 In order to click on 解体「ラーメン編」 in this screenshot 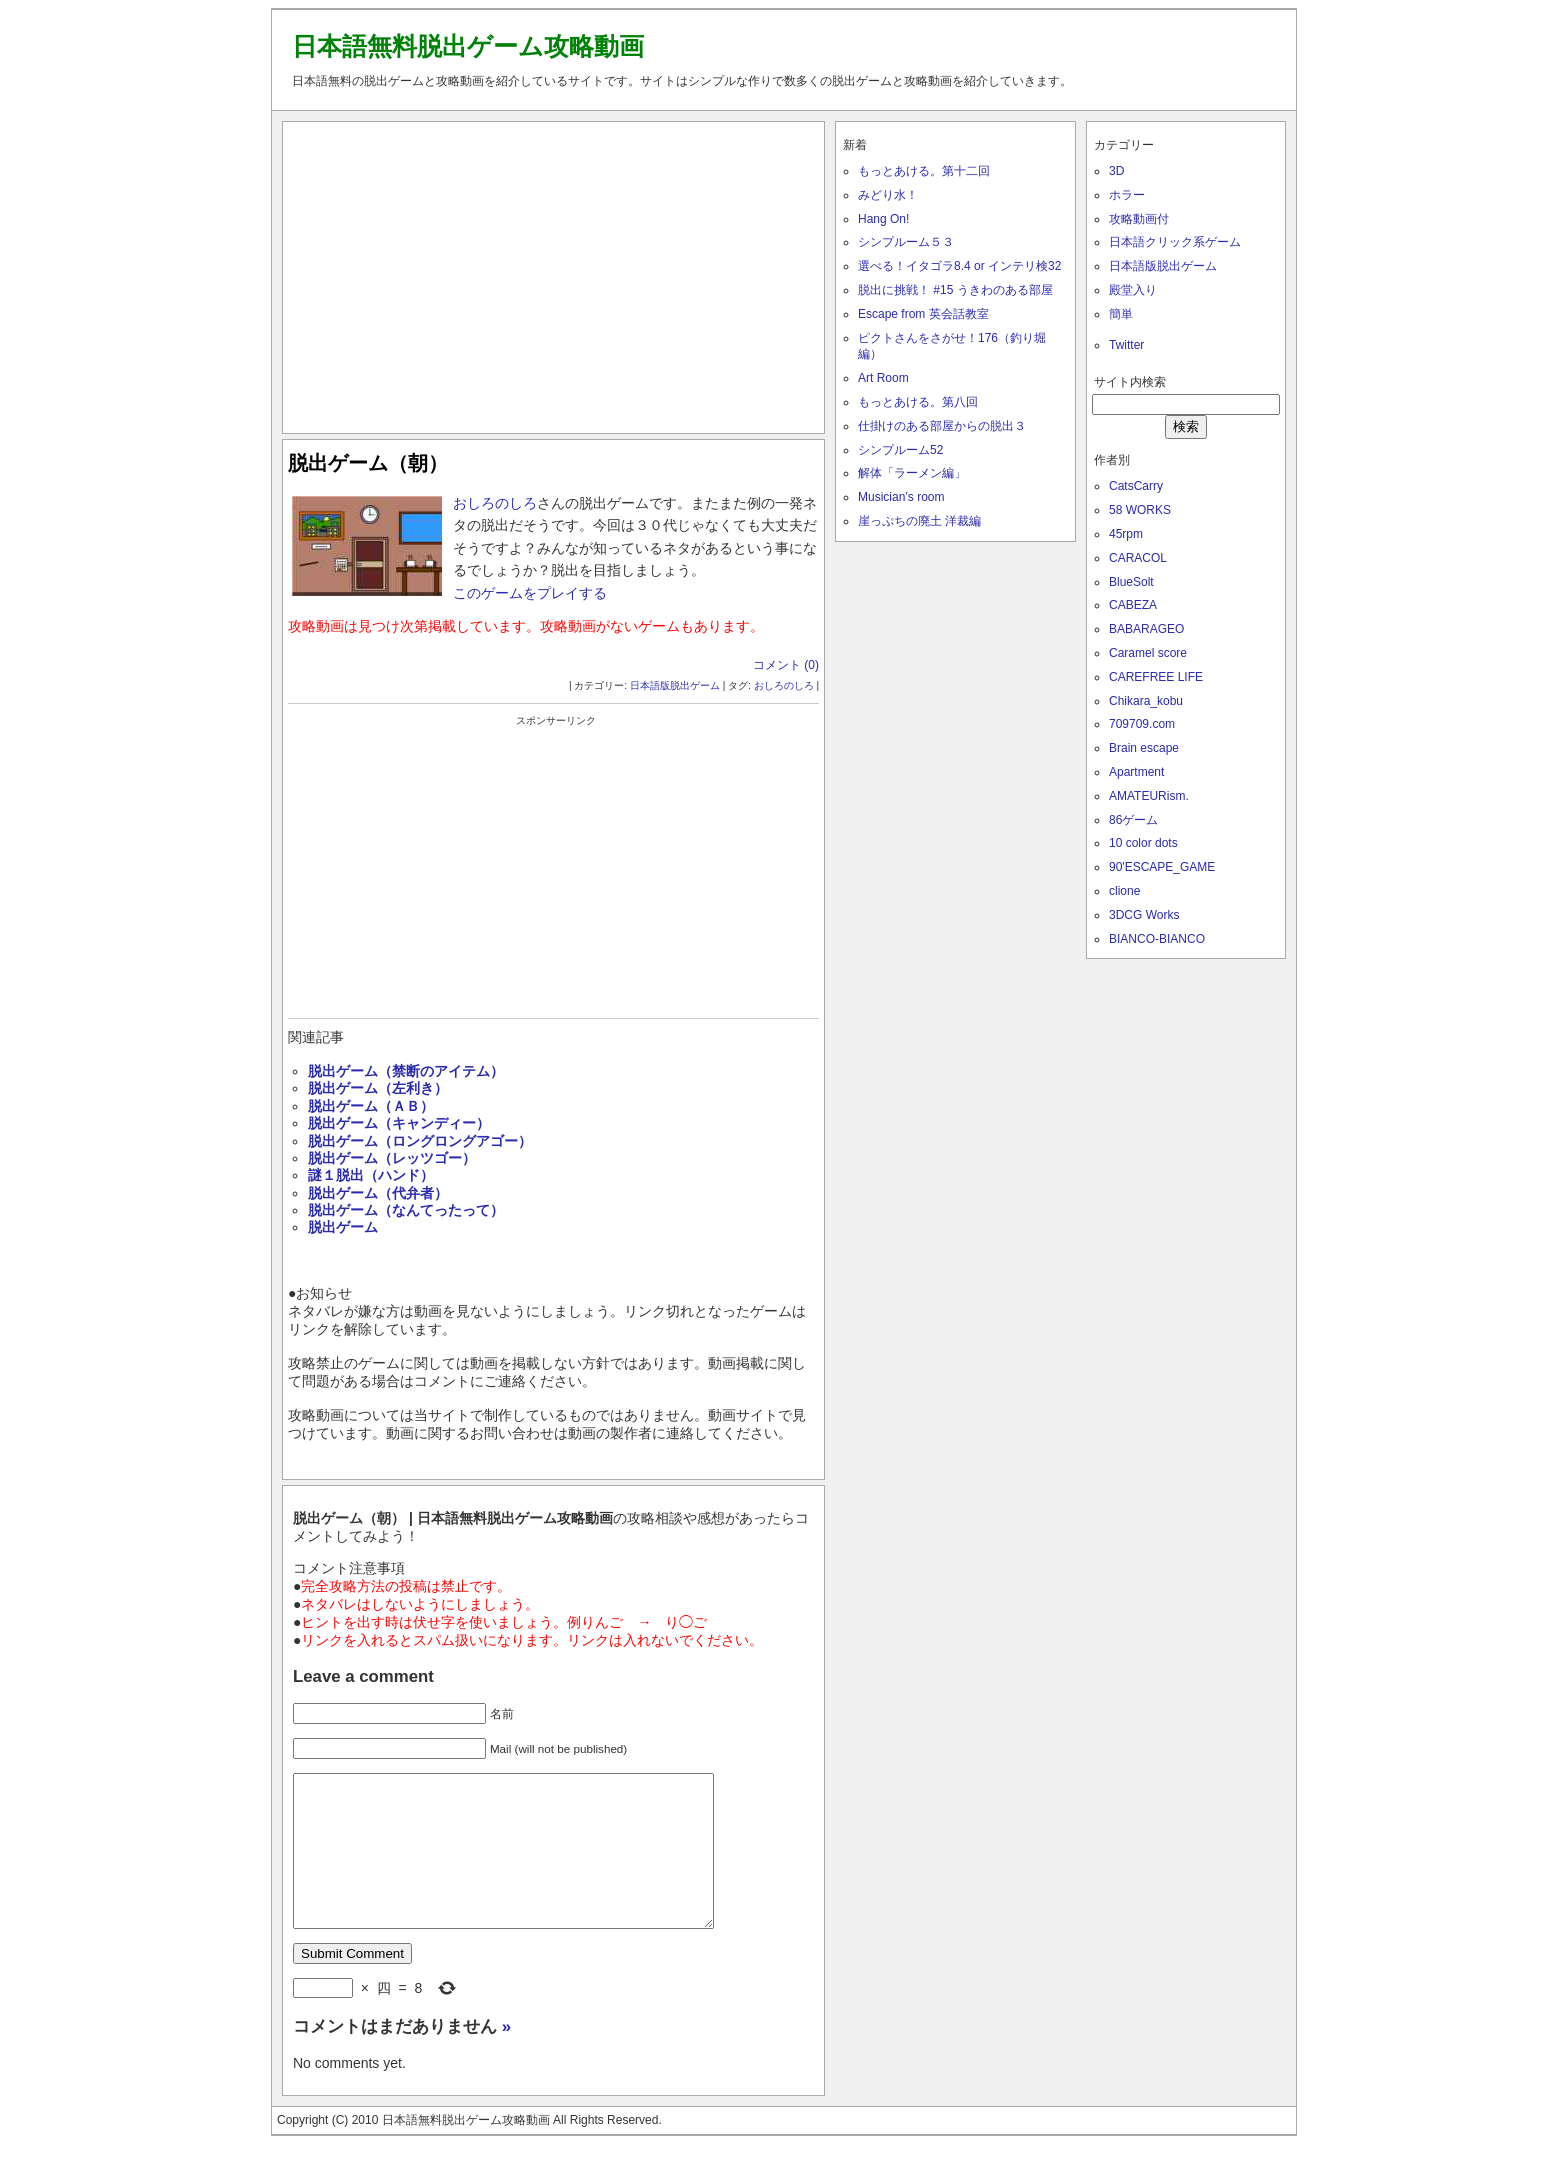, I will do `click(912, 473)`.